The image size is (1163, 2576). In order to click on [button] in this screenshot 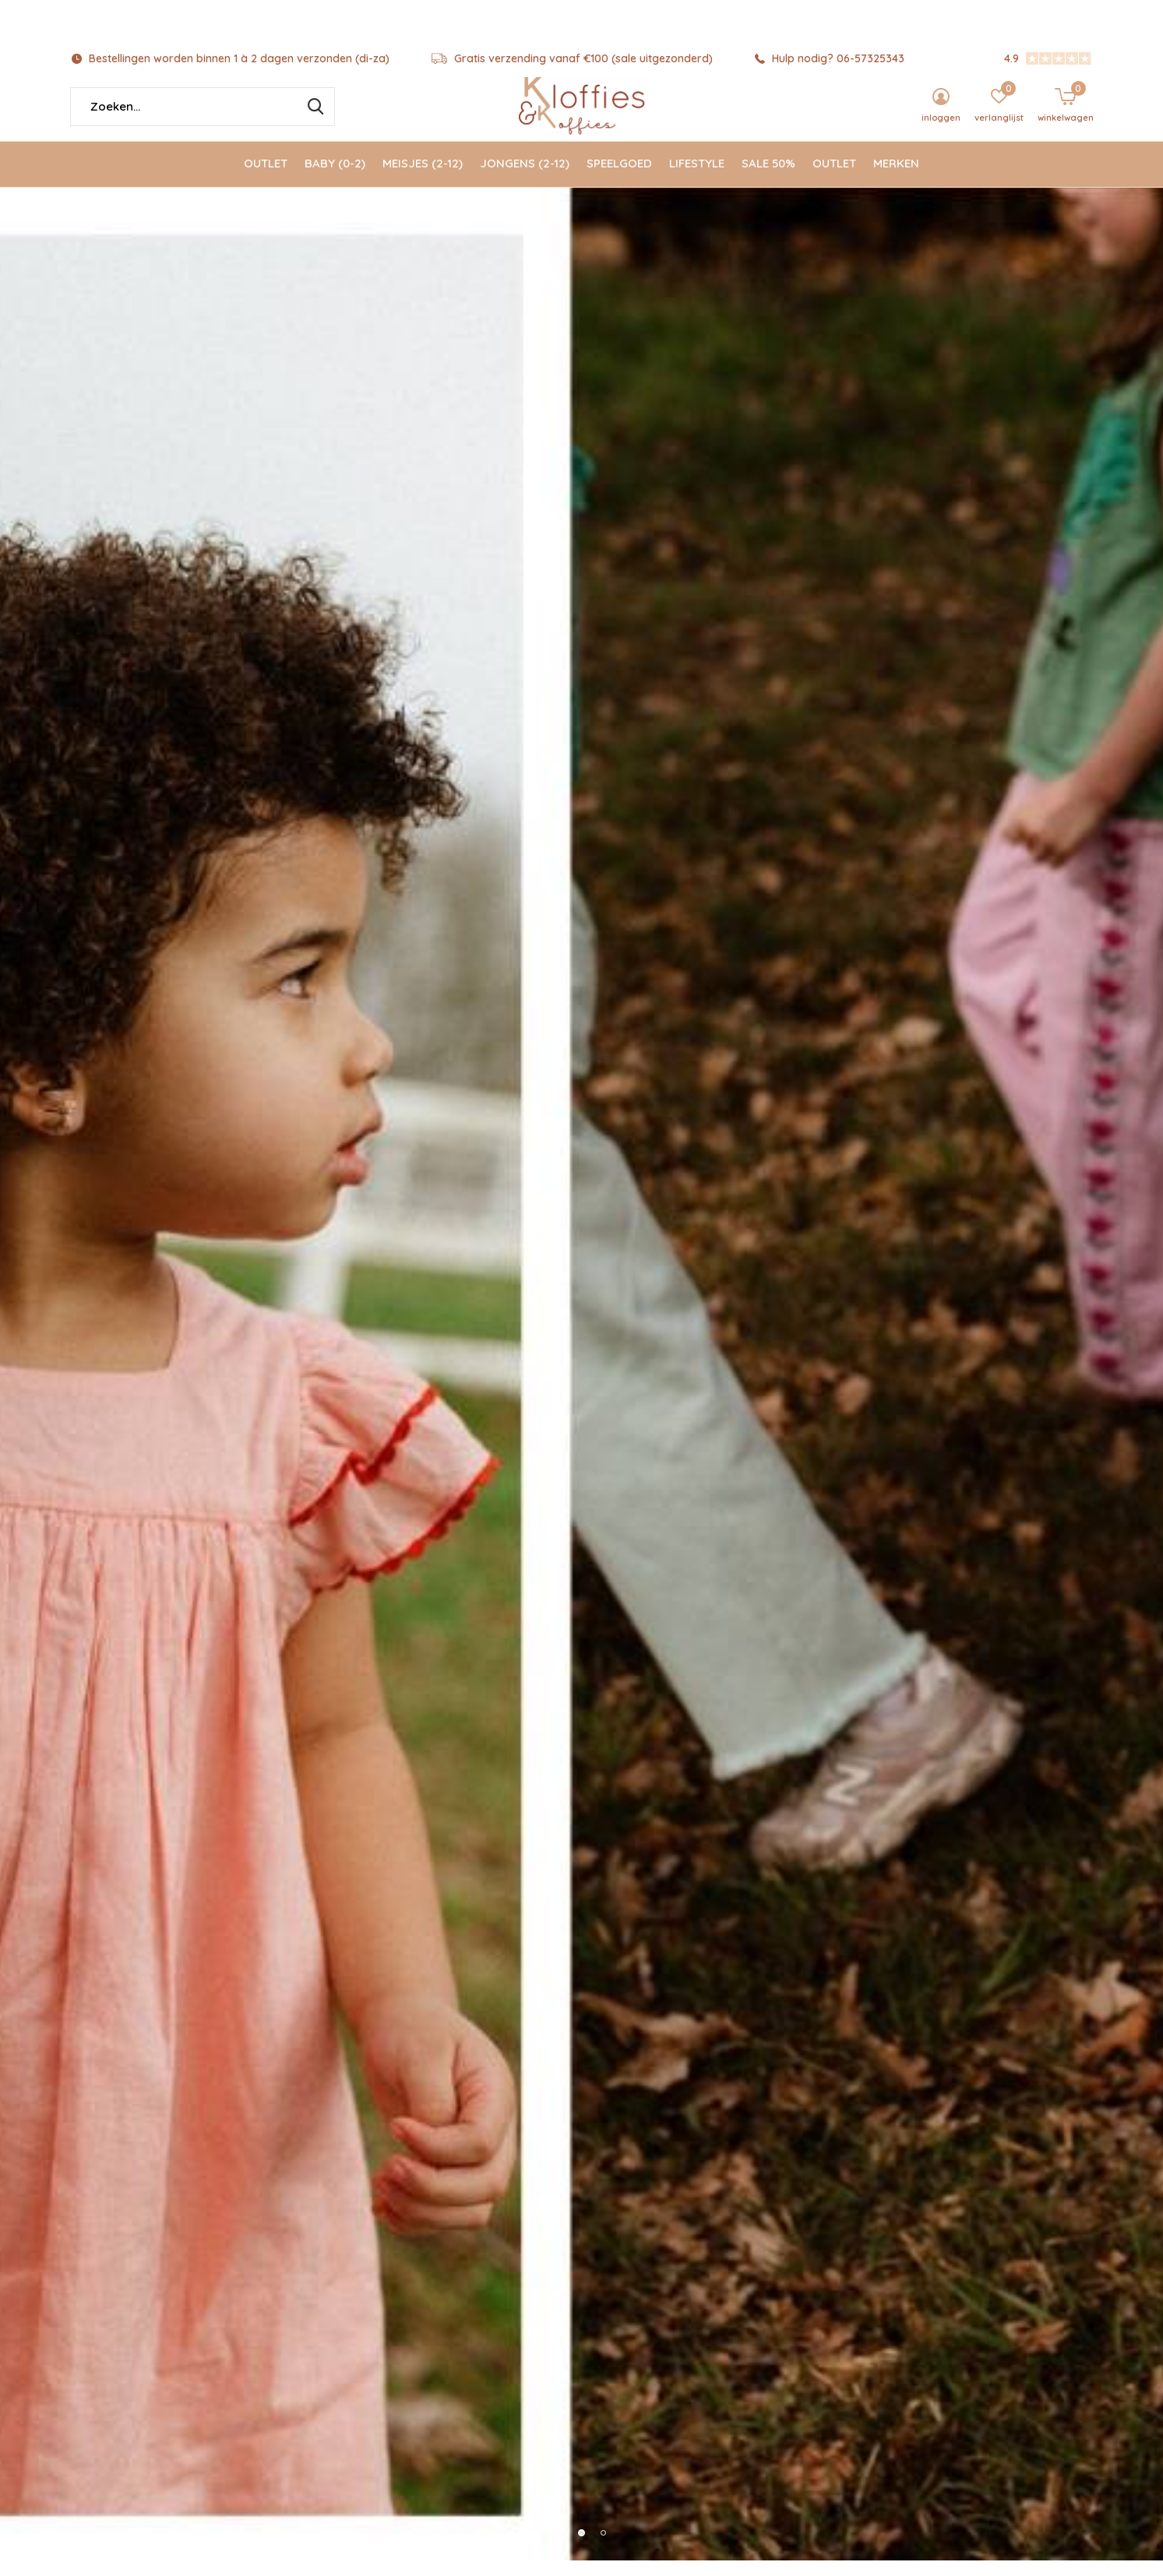, I will do `click(560, 1455)`.